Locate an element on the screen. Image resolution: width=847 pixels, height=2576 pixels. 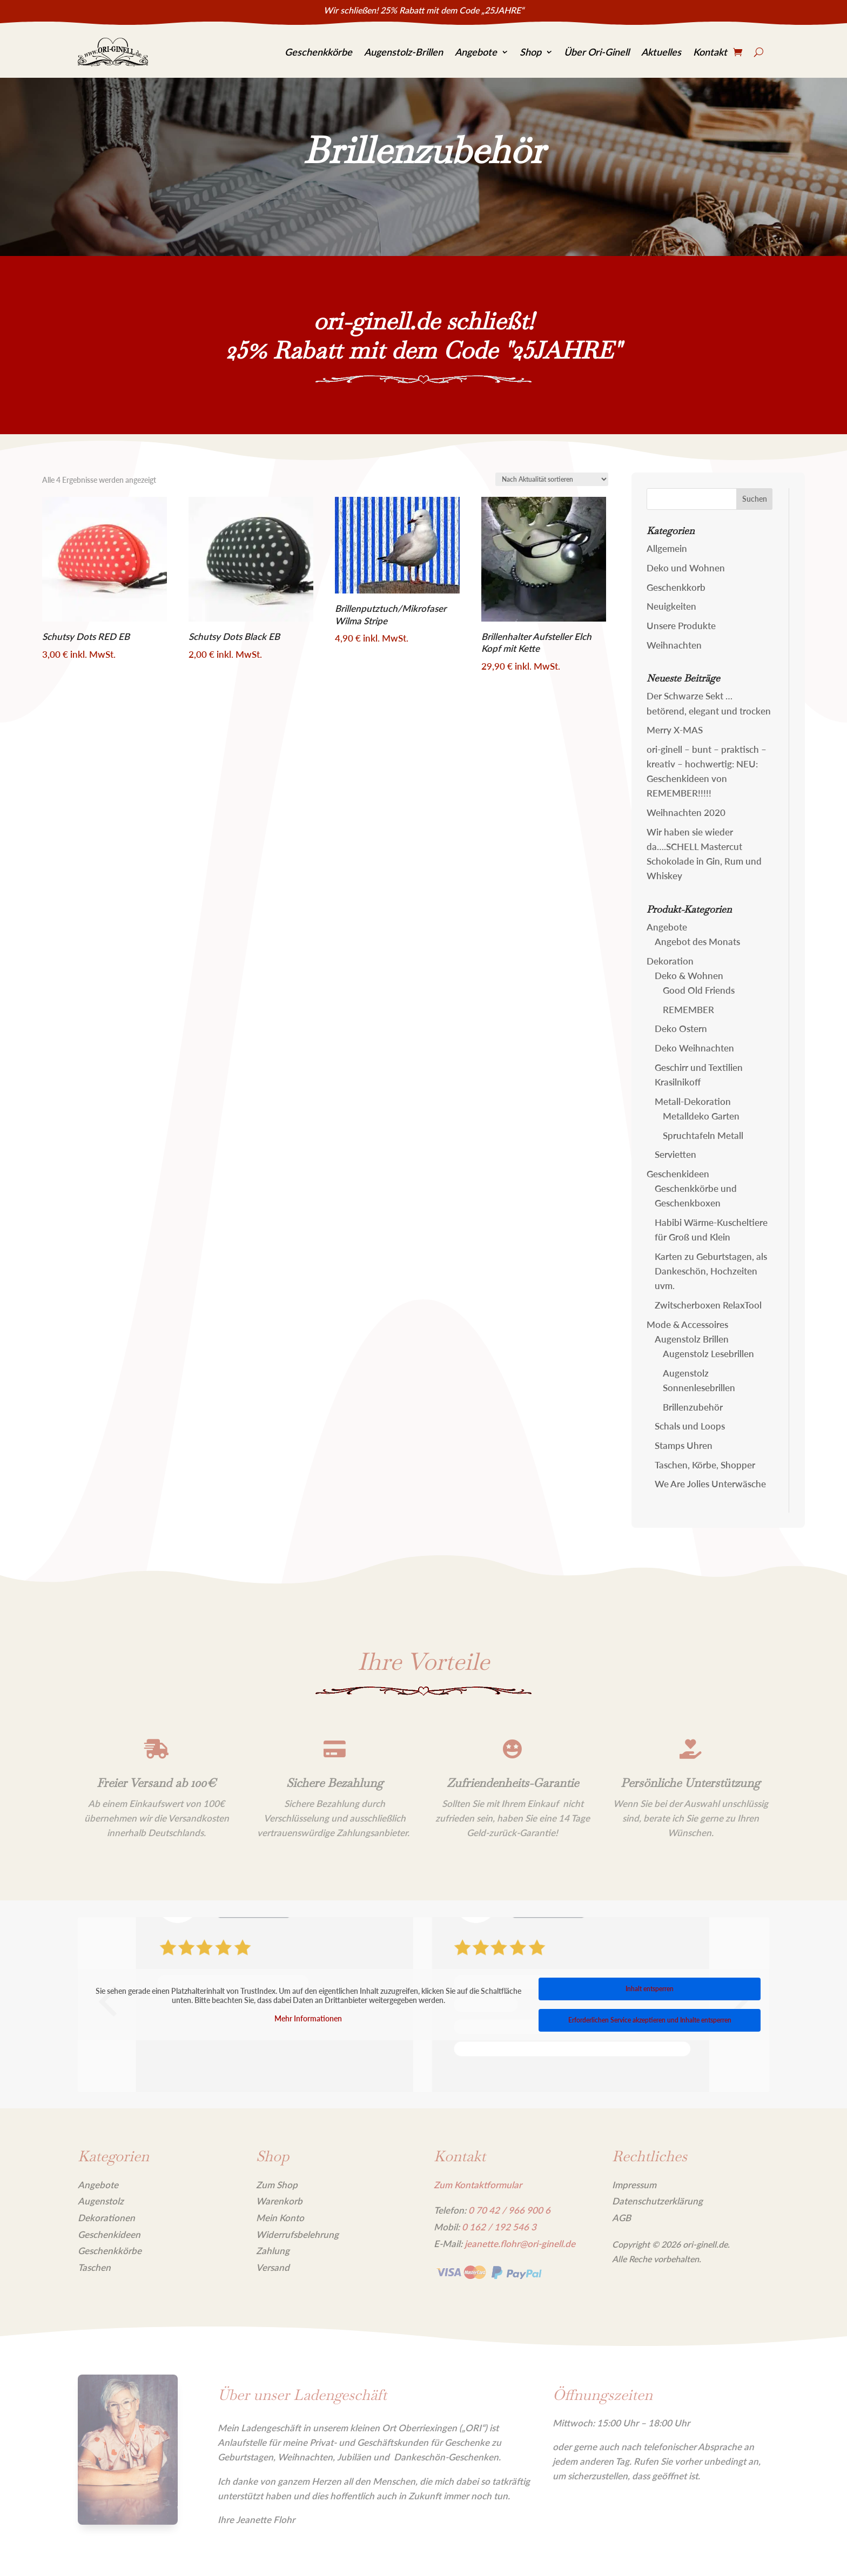
REMEMBER [link] is located at coordinates (688, 1009).